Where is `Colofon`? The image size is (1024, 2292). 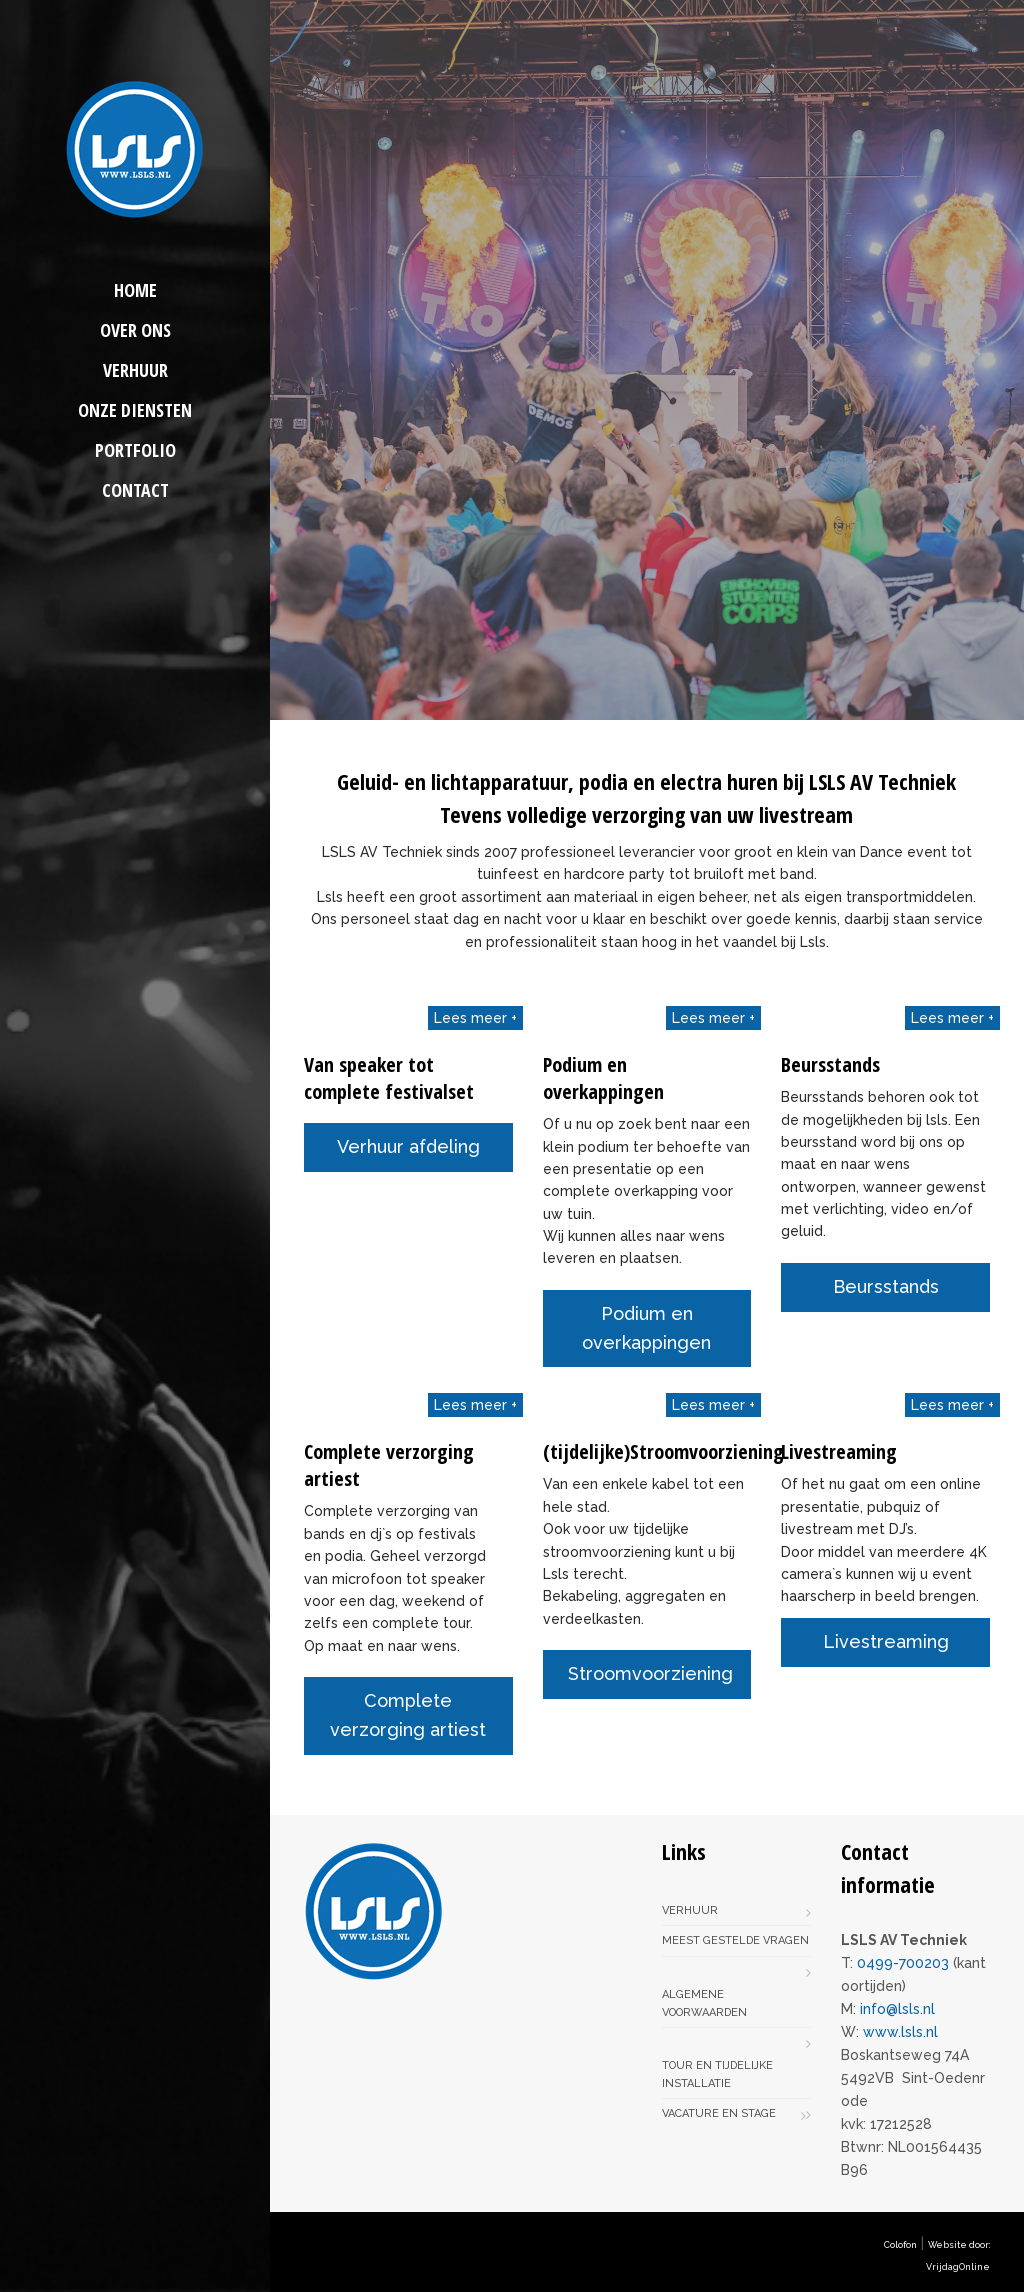
Colofon is located at coordinates (900, 2245).